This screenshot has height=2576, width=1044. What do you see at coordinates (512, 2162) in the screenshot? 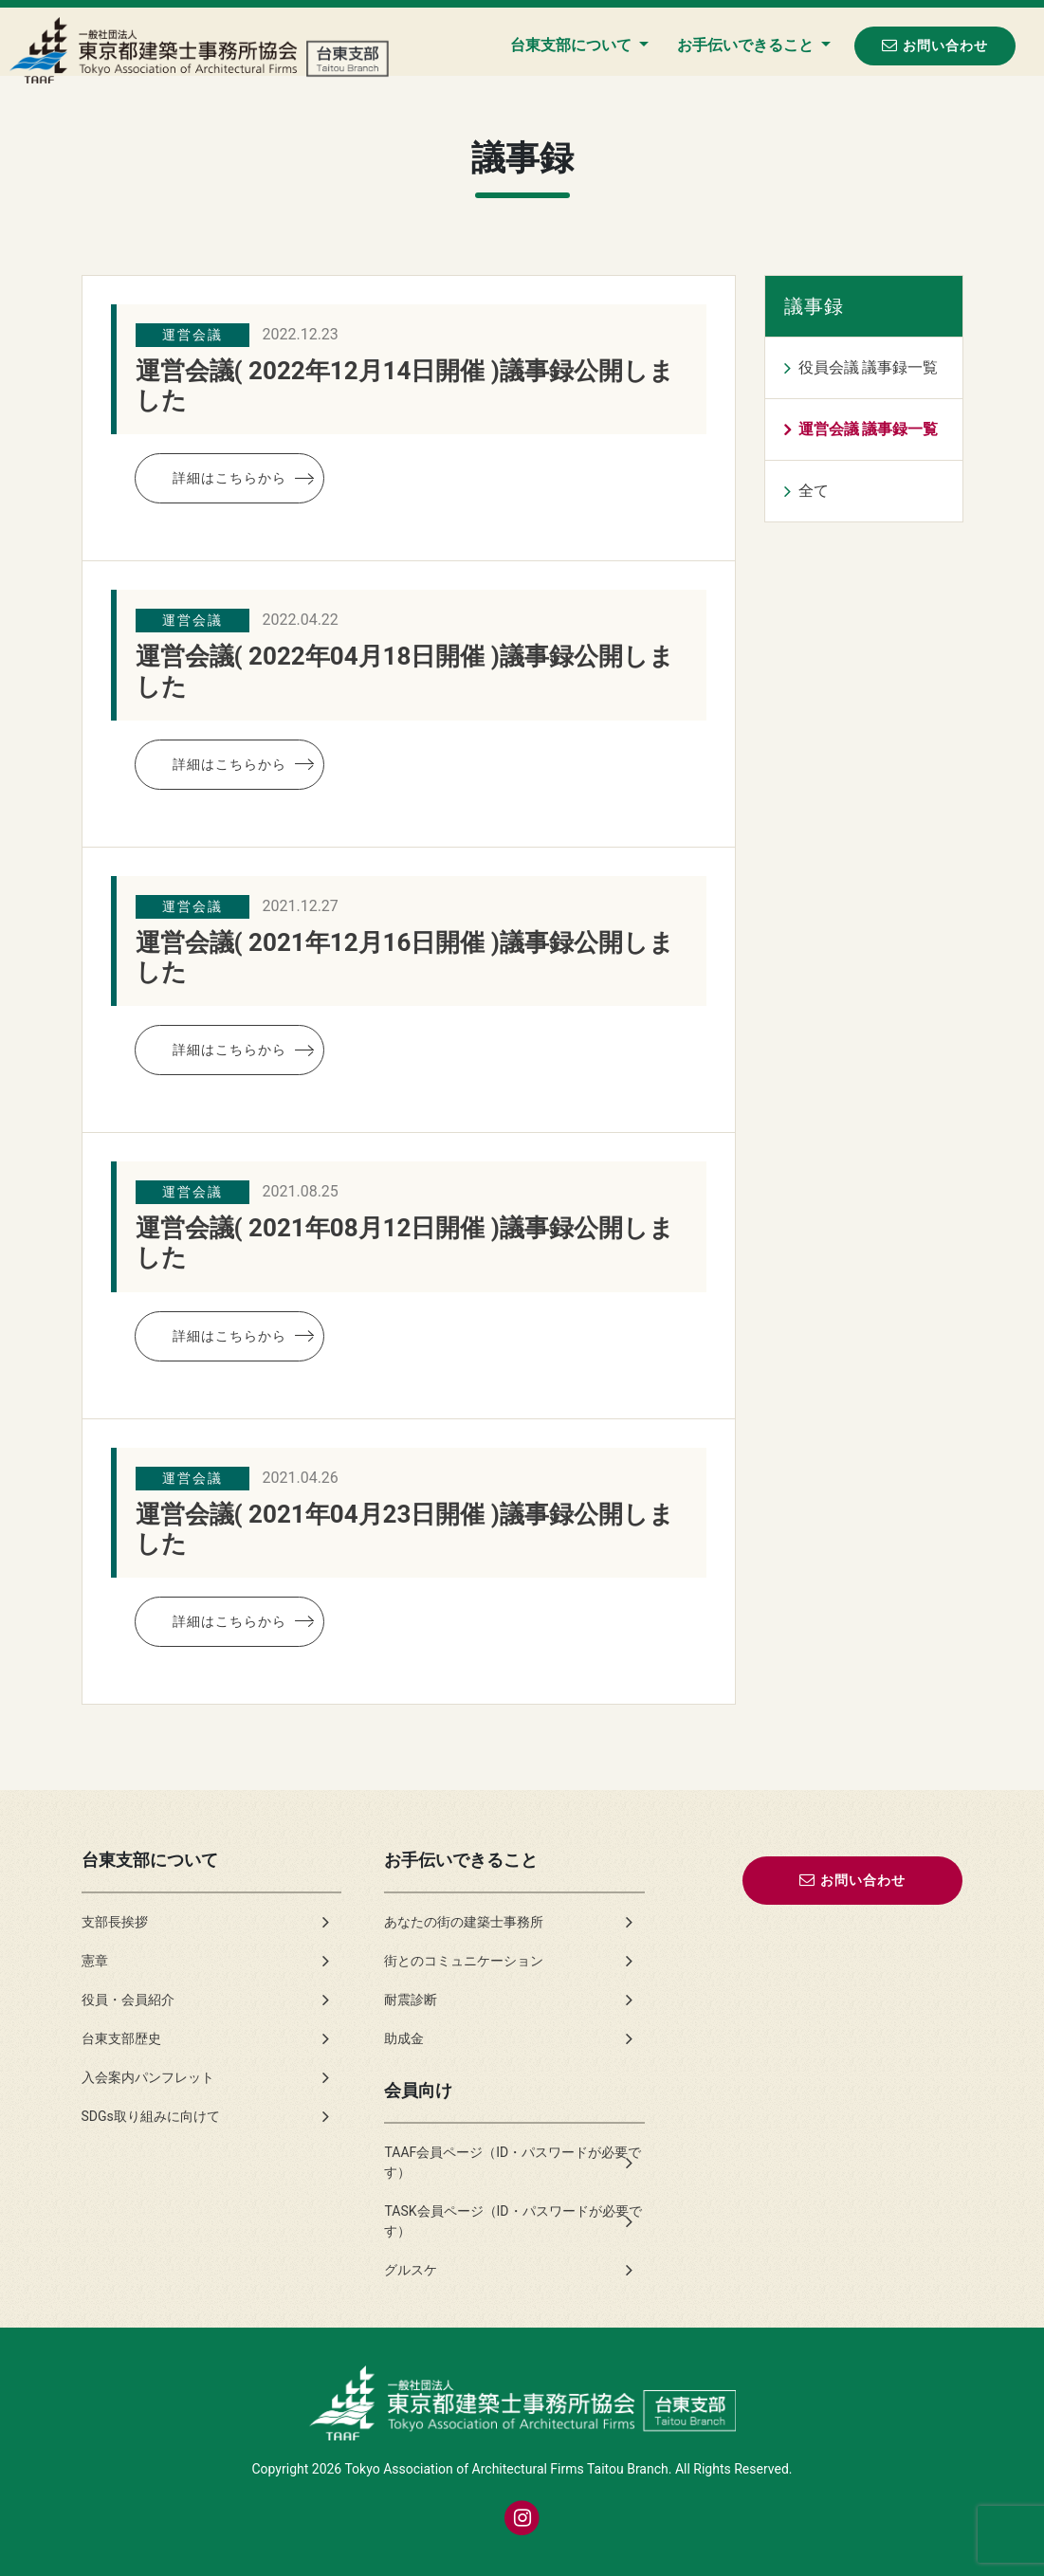
I see `TAAF会員ページ（ID・パスワードが必要です）` at bounding box center [512, 2162].